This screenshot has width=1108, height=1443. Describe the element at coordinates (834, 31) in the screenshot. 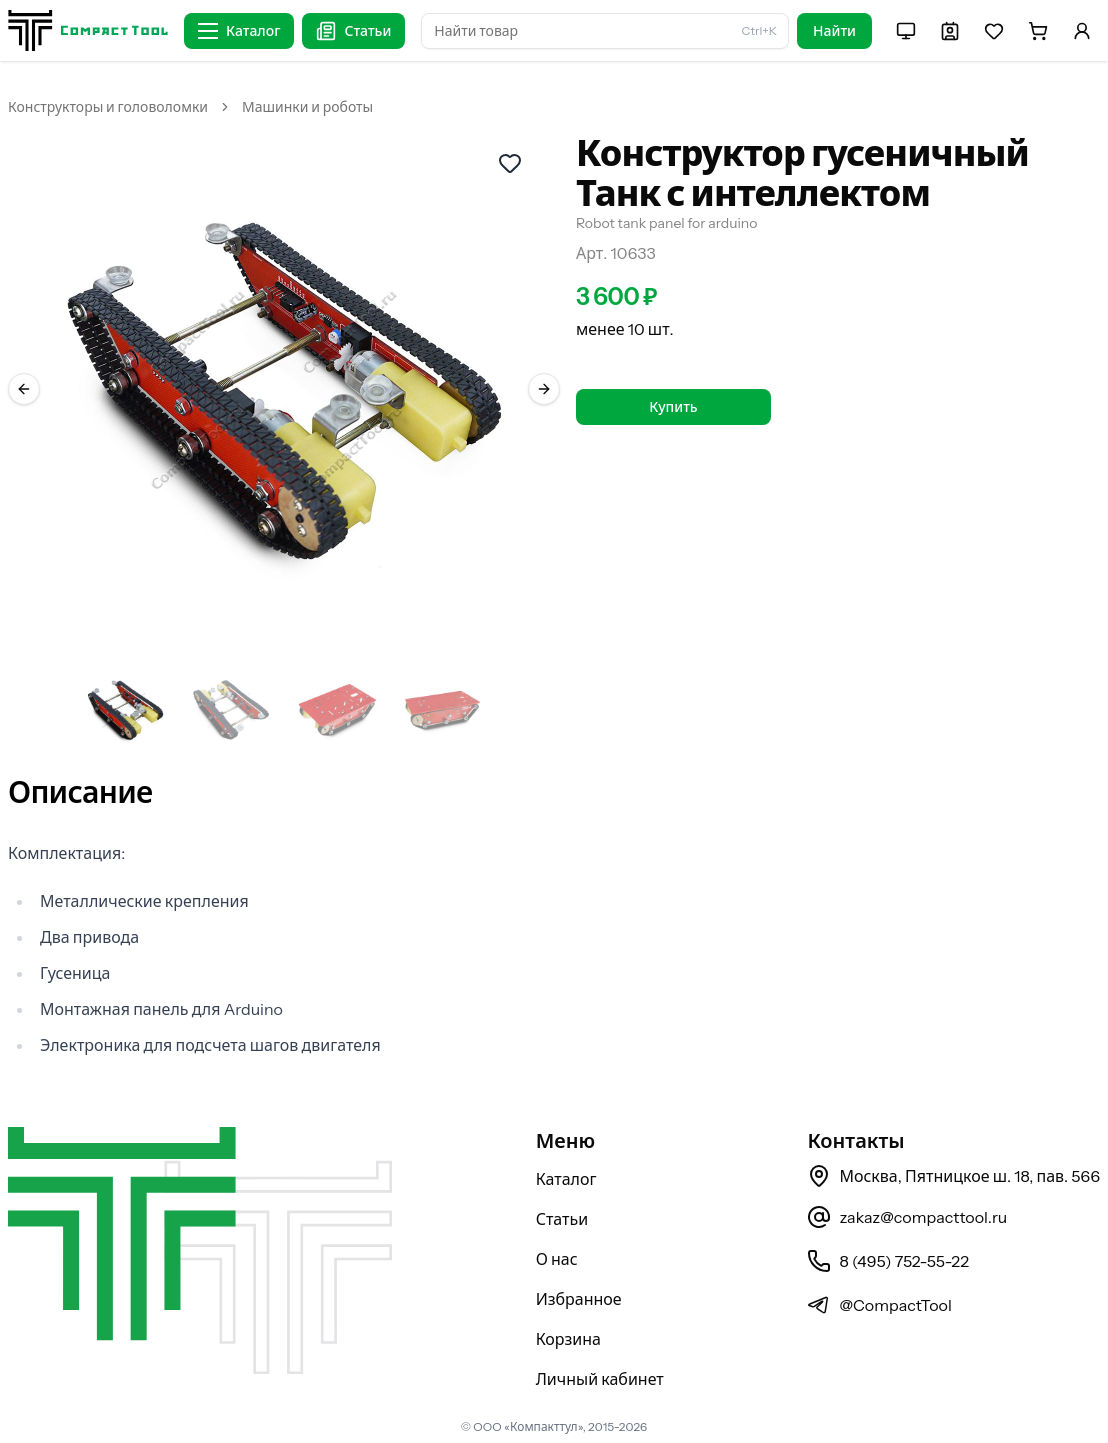

I see `Найти` at that location.